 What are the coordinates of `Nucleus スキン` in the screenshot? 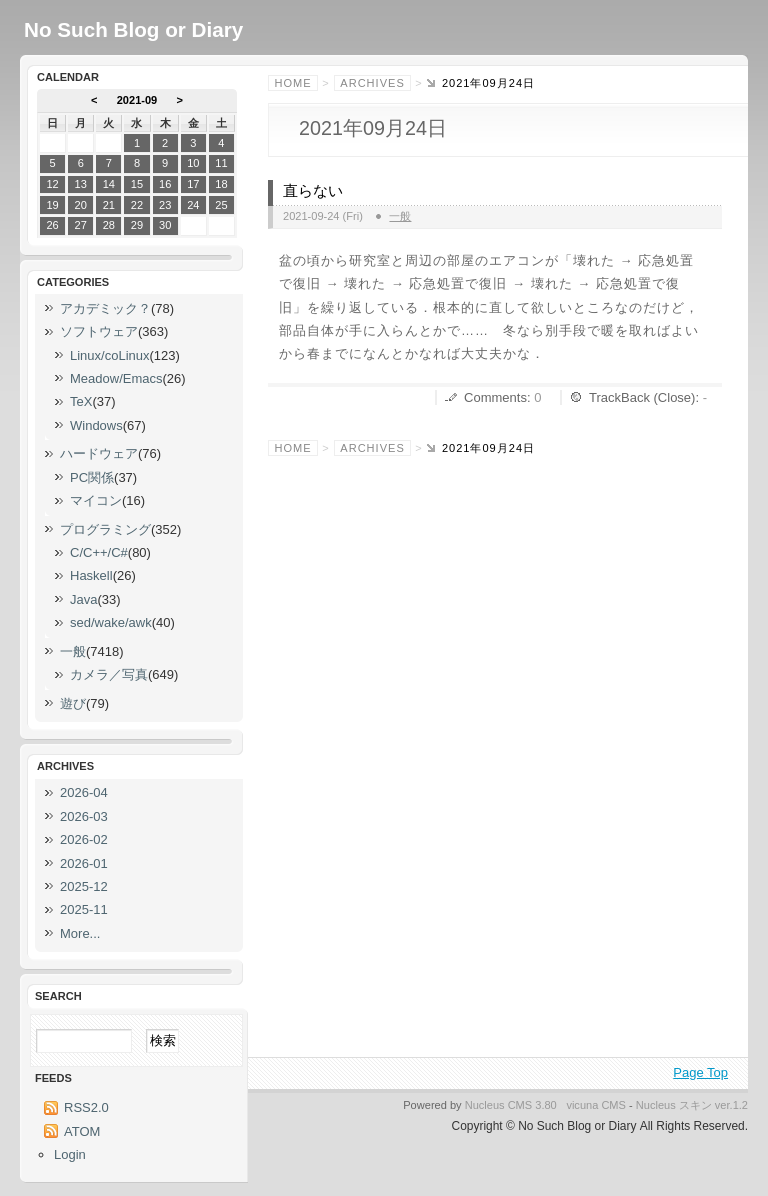 It's located at (674, 1105).